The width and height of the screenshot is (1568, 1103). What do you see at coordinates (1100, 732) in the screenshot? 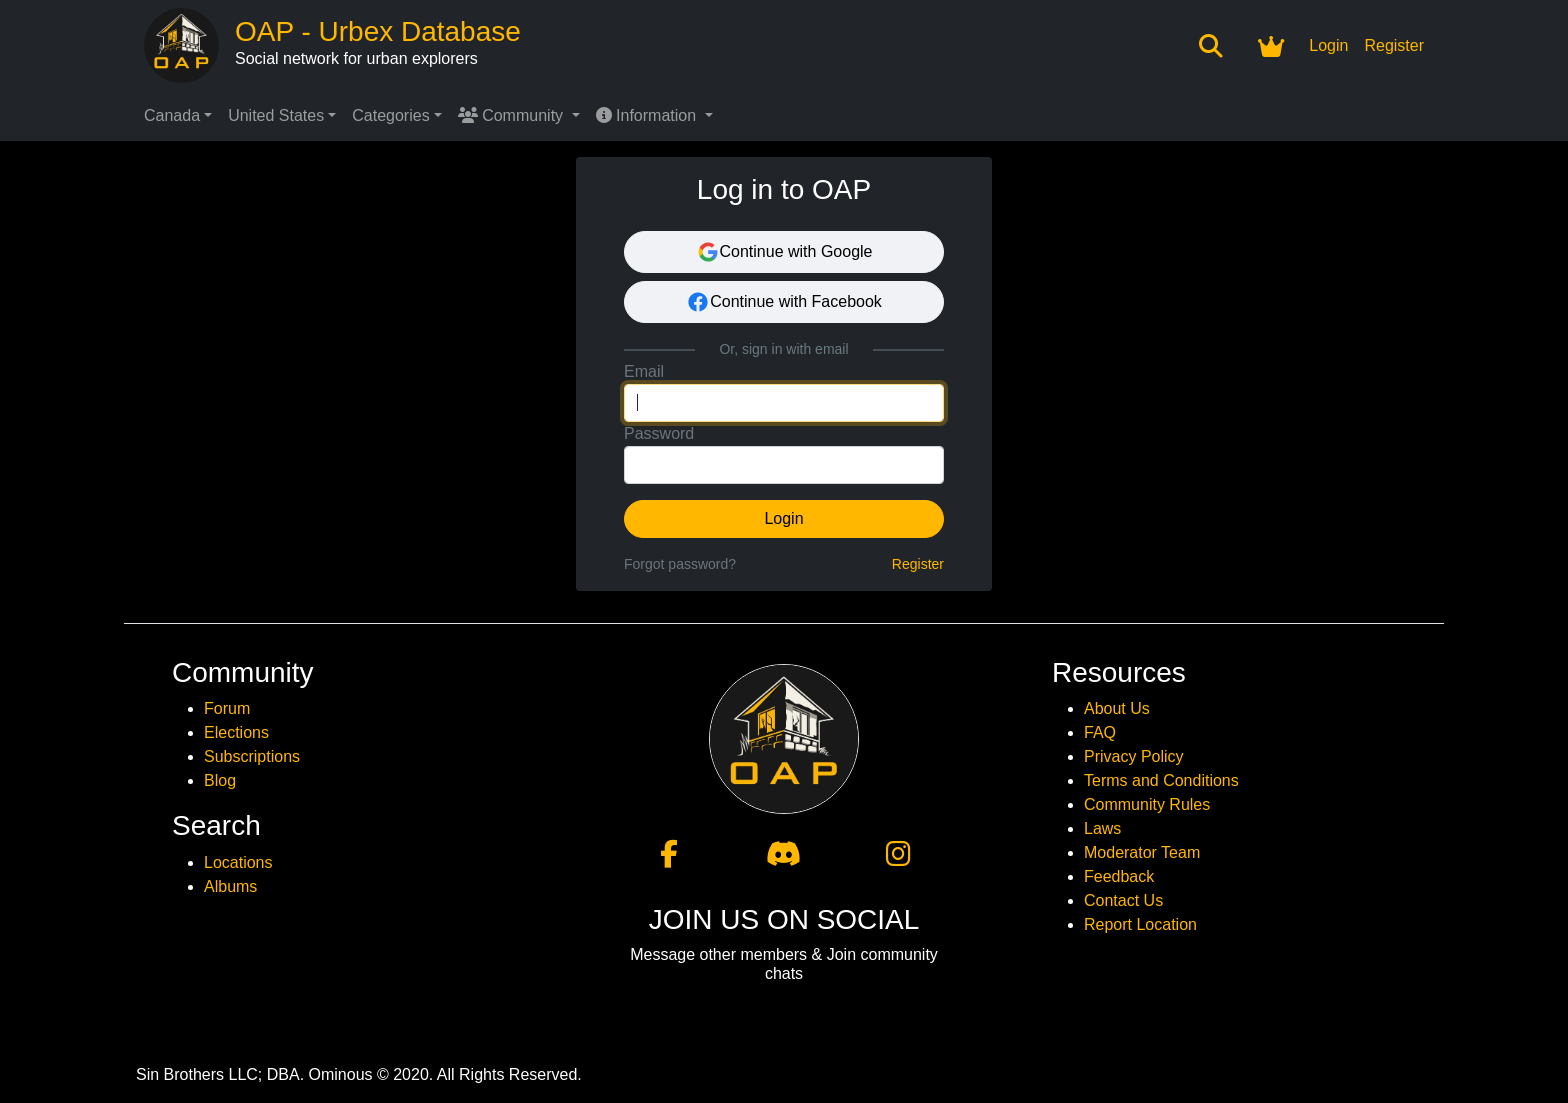
I see `FAQ` at bounding box center [1100, 732].